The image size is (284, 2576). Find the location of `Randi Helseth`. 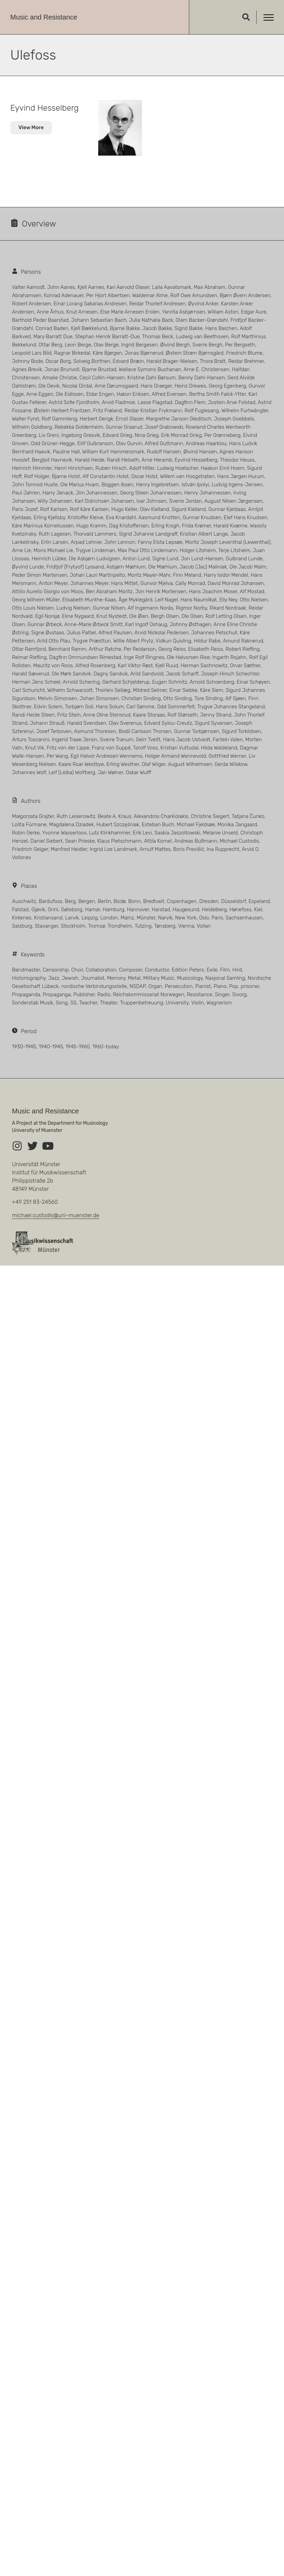

Randi Helseth is located at coordinates (123, 460).